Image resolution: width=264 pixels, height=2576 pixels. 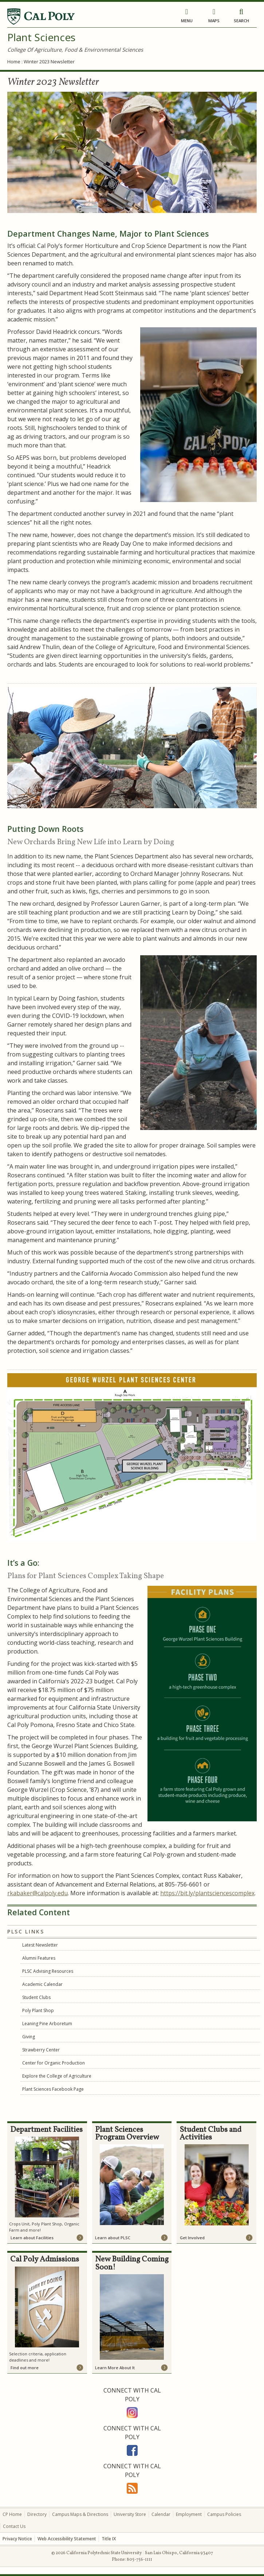 I want to click on Center for Organic Production, so click(x=53, y=2063).